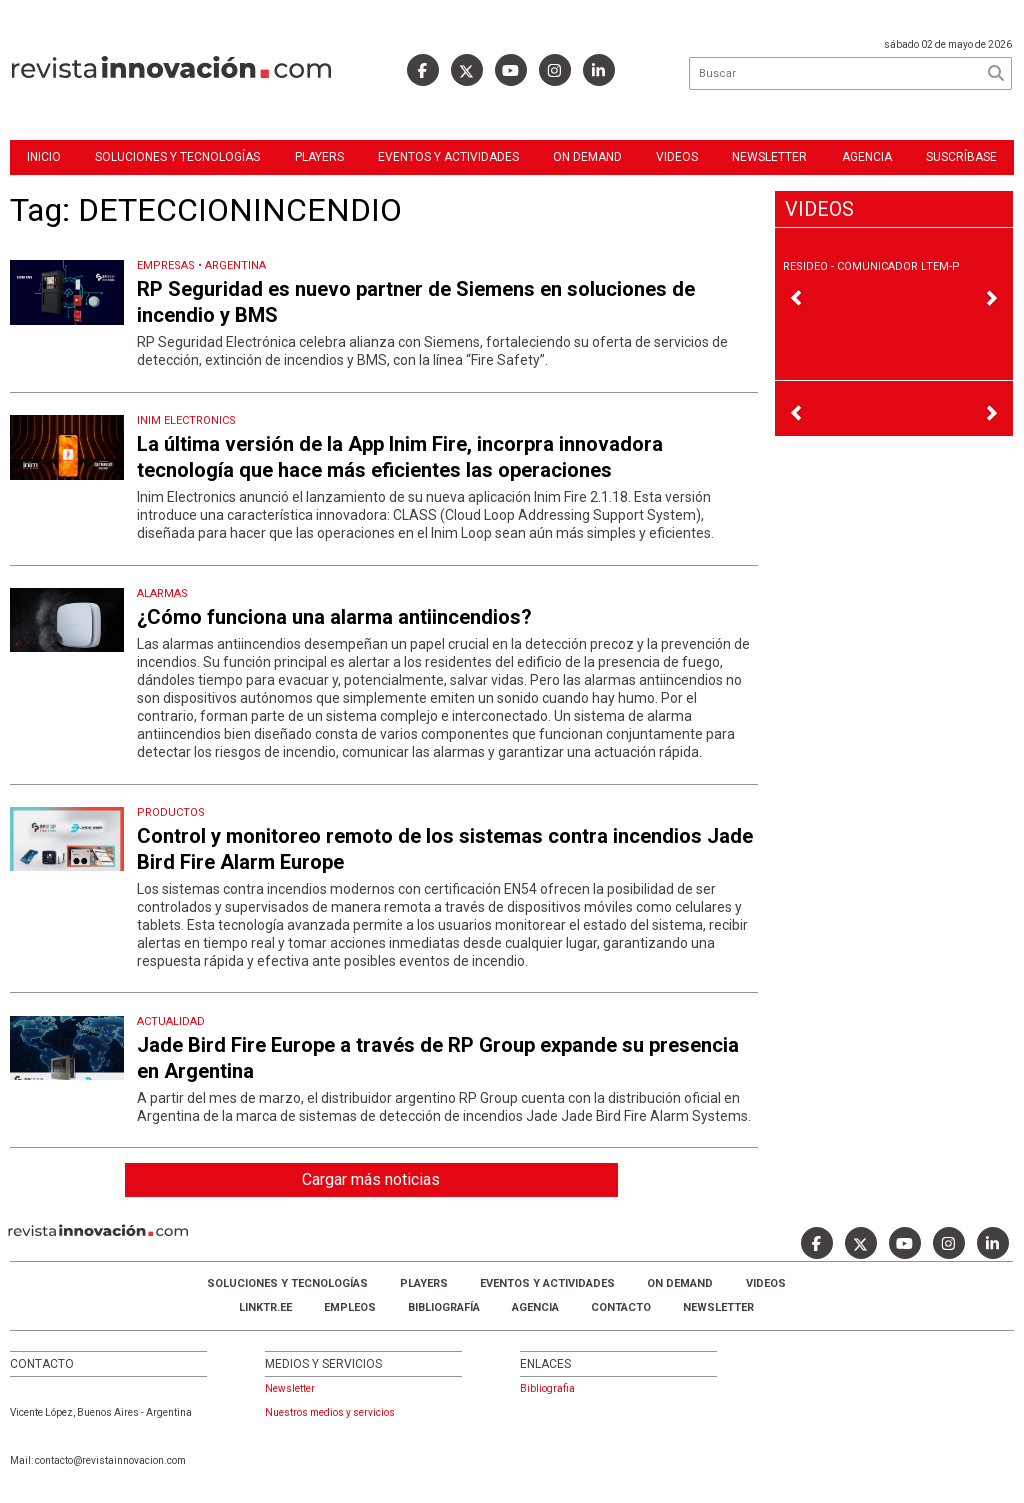 This screenshot has height=1503, width=1024. I want to click on Eventos y Actividades, so click(448, 157).